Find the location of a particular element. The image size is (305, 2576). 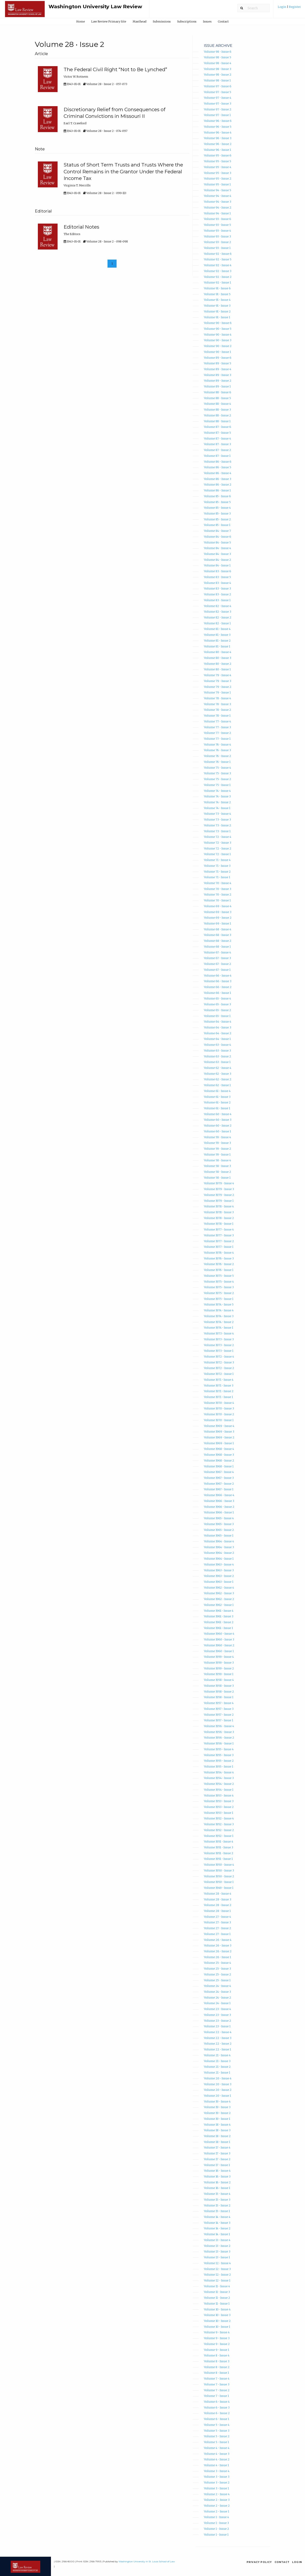

Volume 79 • Issue 1 is located at coordinates (217, 692).